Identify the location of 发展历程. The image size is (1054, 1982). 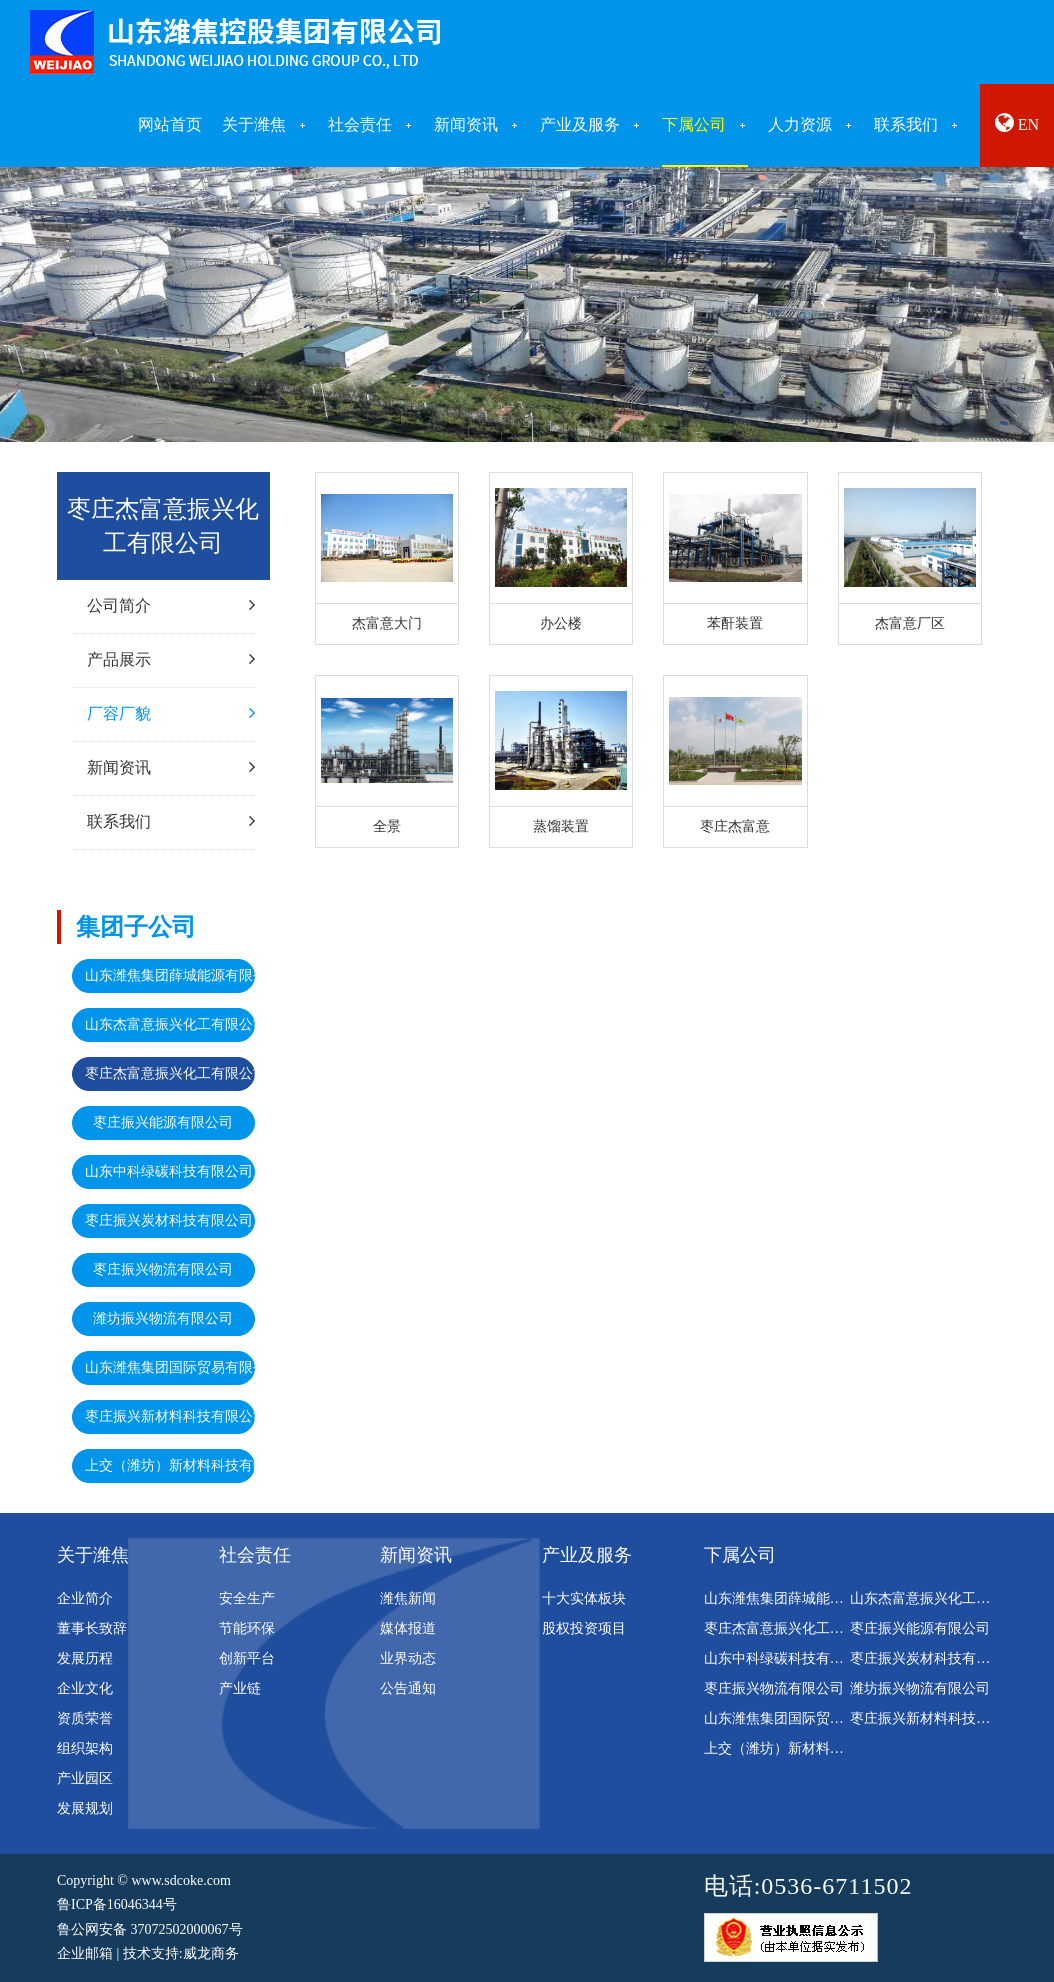
(85, 1658).